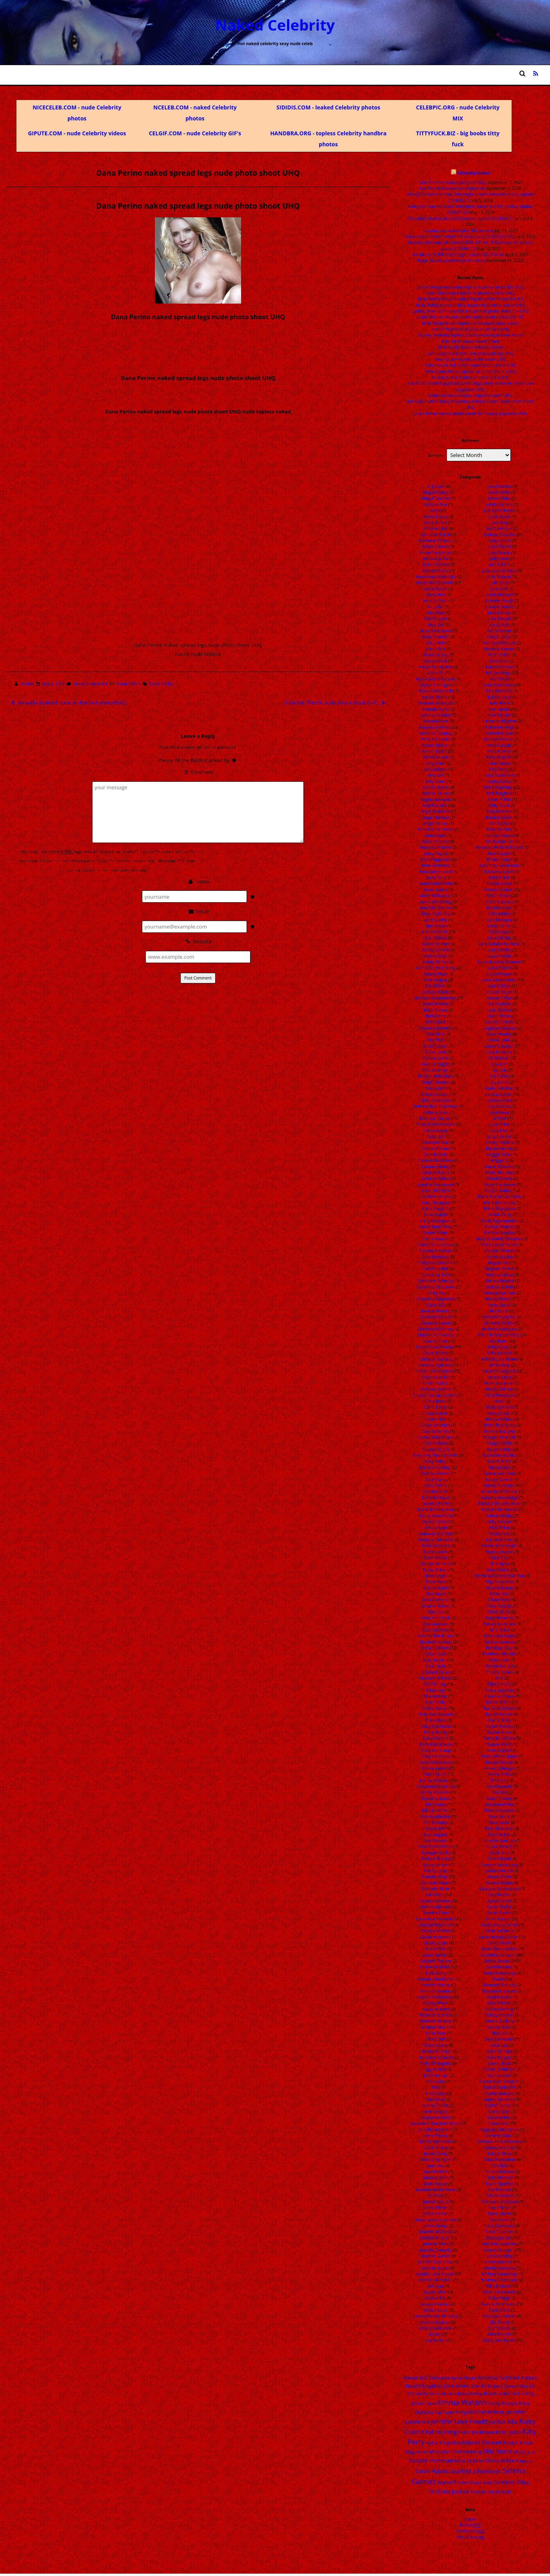 The width and height of the screenshot is (550, 2576). Describe the element at coordinates (499, 522) in the screenshot. I see `Joey King` at that location.